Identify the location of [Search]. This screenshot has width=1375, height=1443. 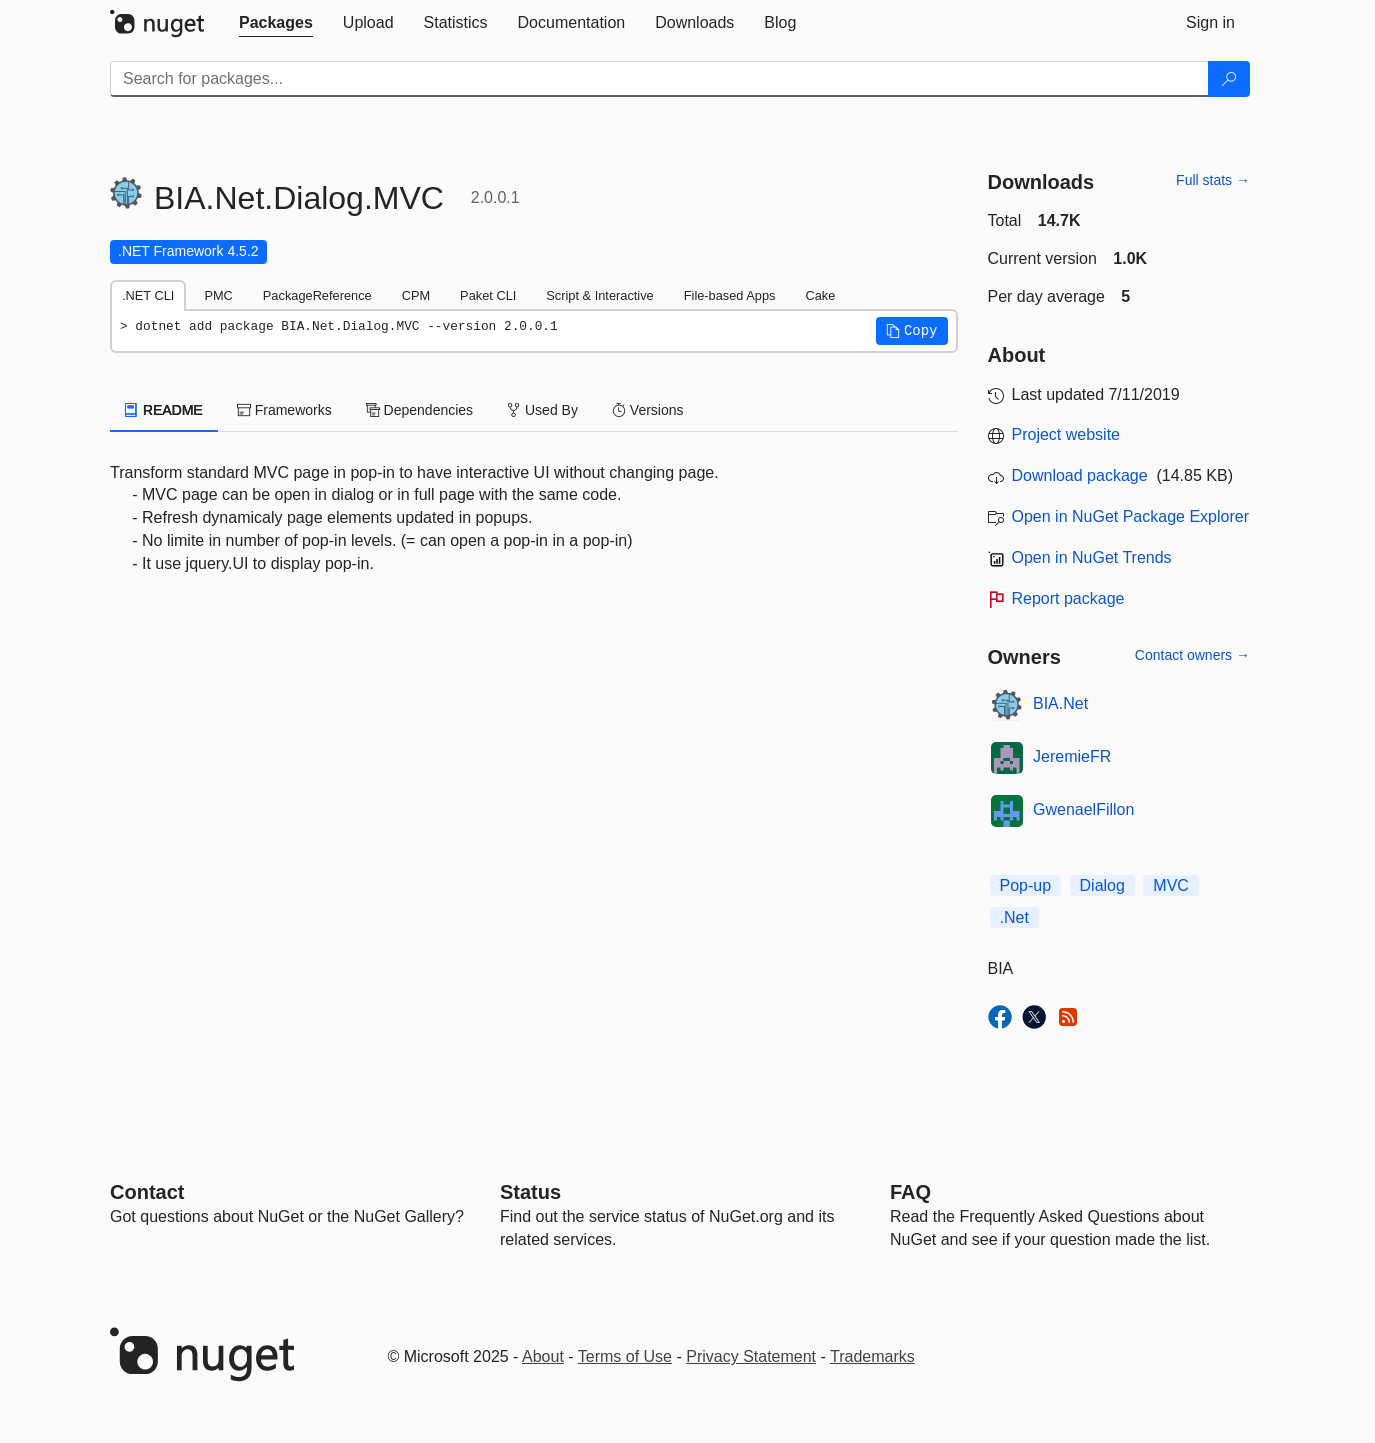
(1229, 79).